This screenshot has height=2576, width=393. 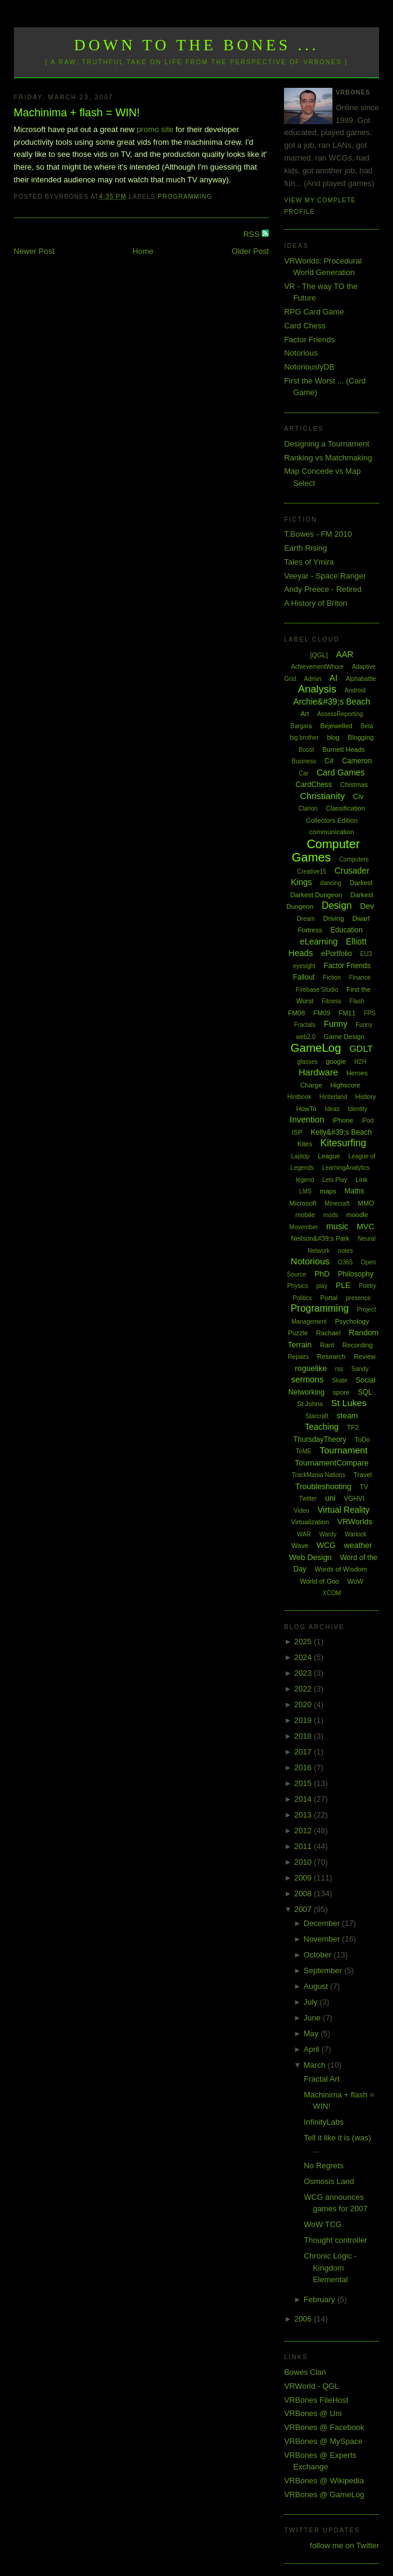 I want to click on 2023, so click(x=304, y=1673).